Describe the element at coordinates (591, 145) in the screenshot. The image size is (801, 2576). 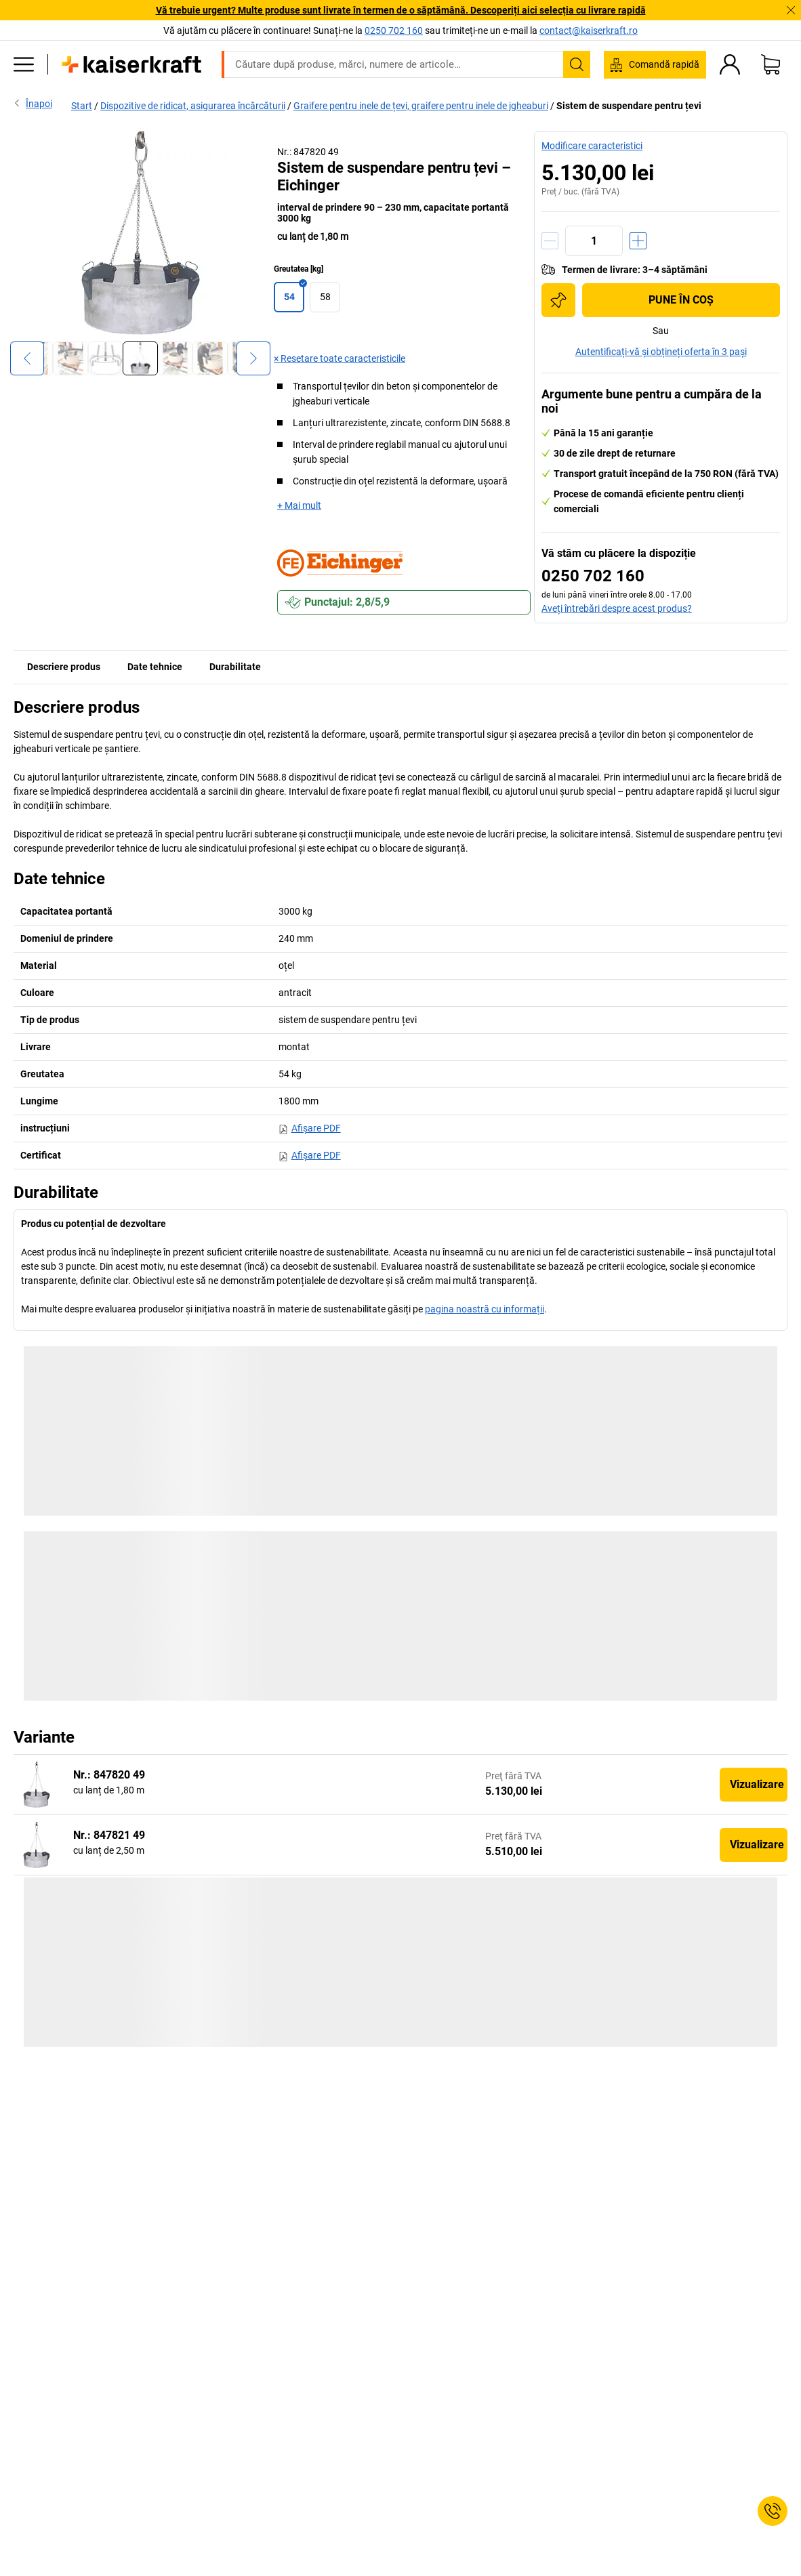
I see `Modificare caracteristici` at that location.